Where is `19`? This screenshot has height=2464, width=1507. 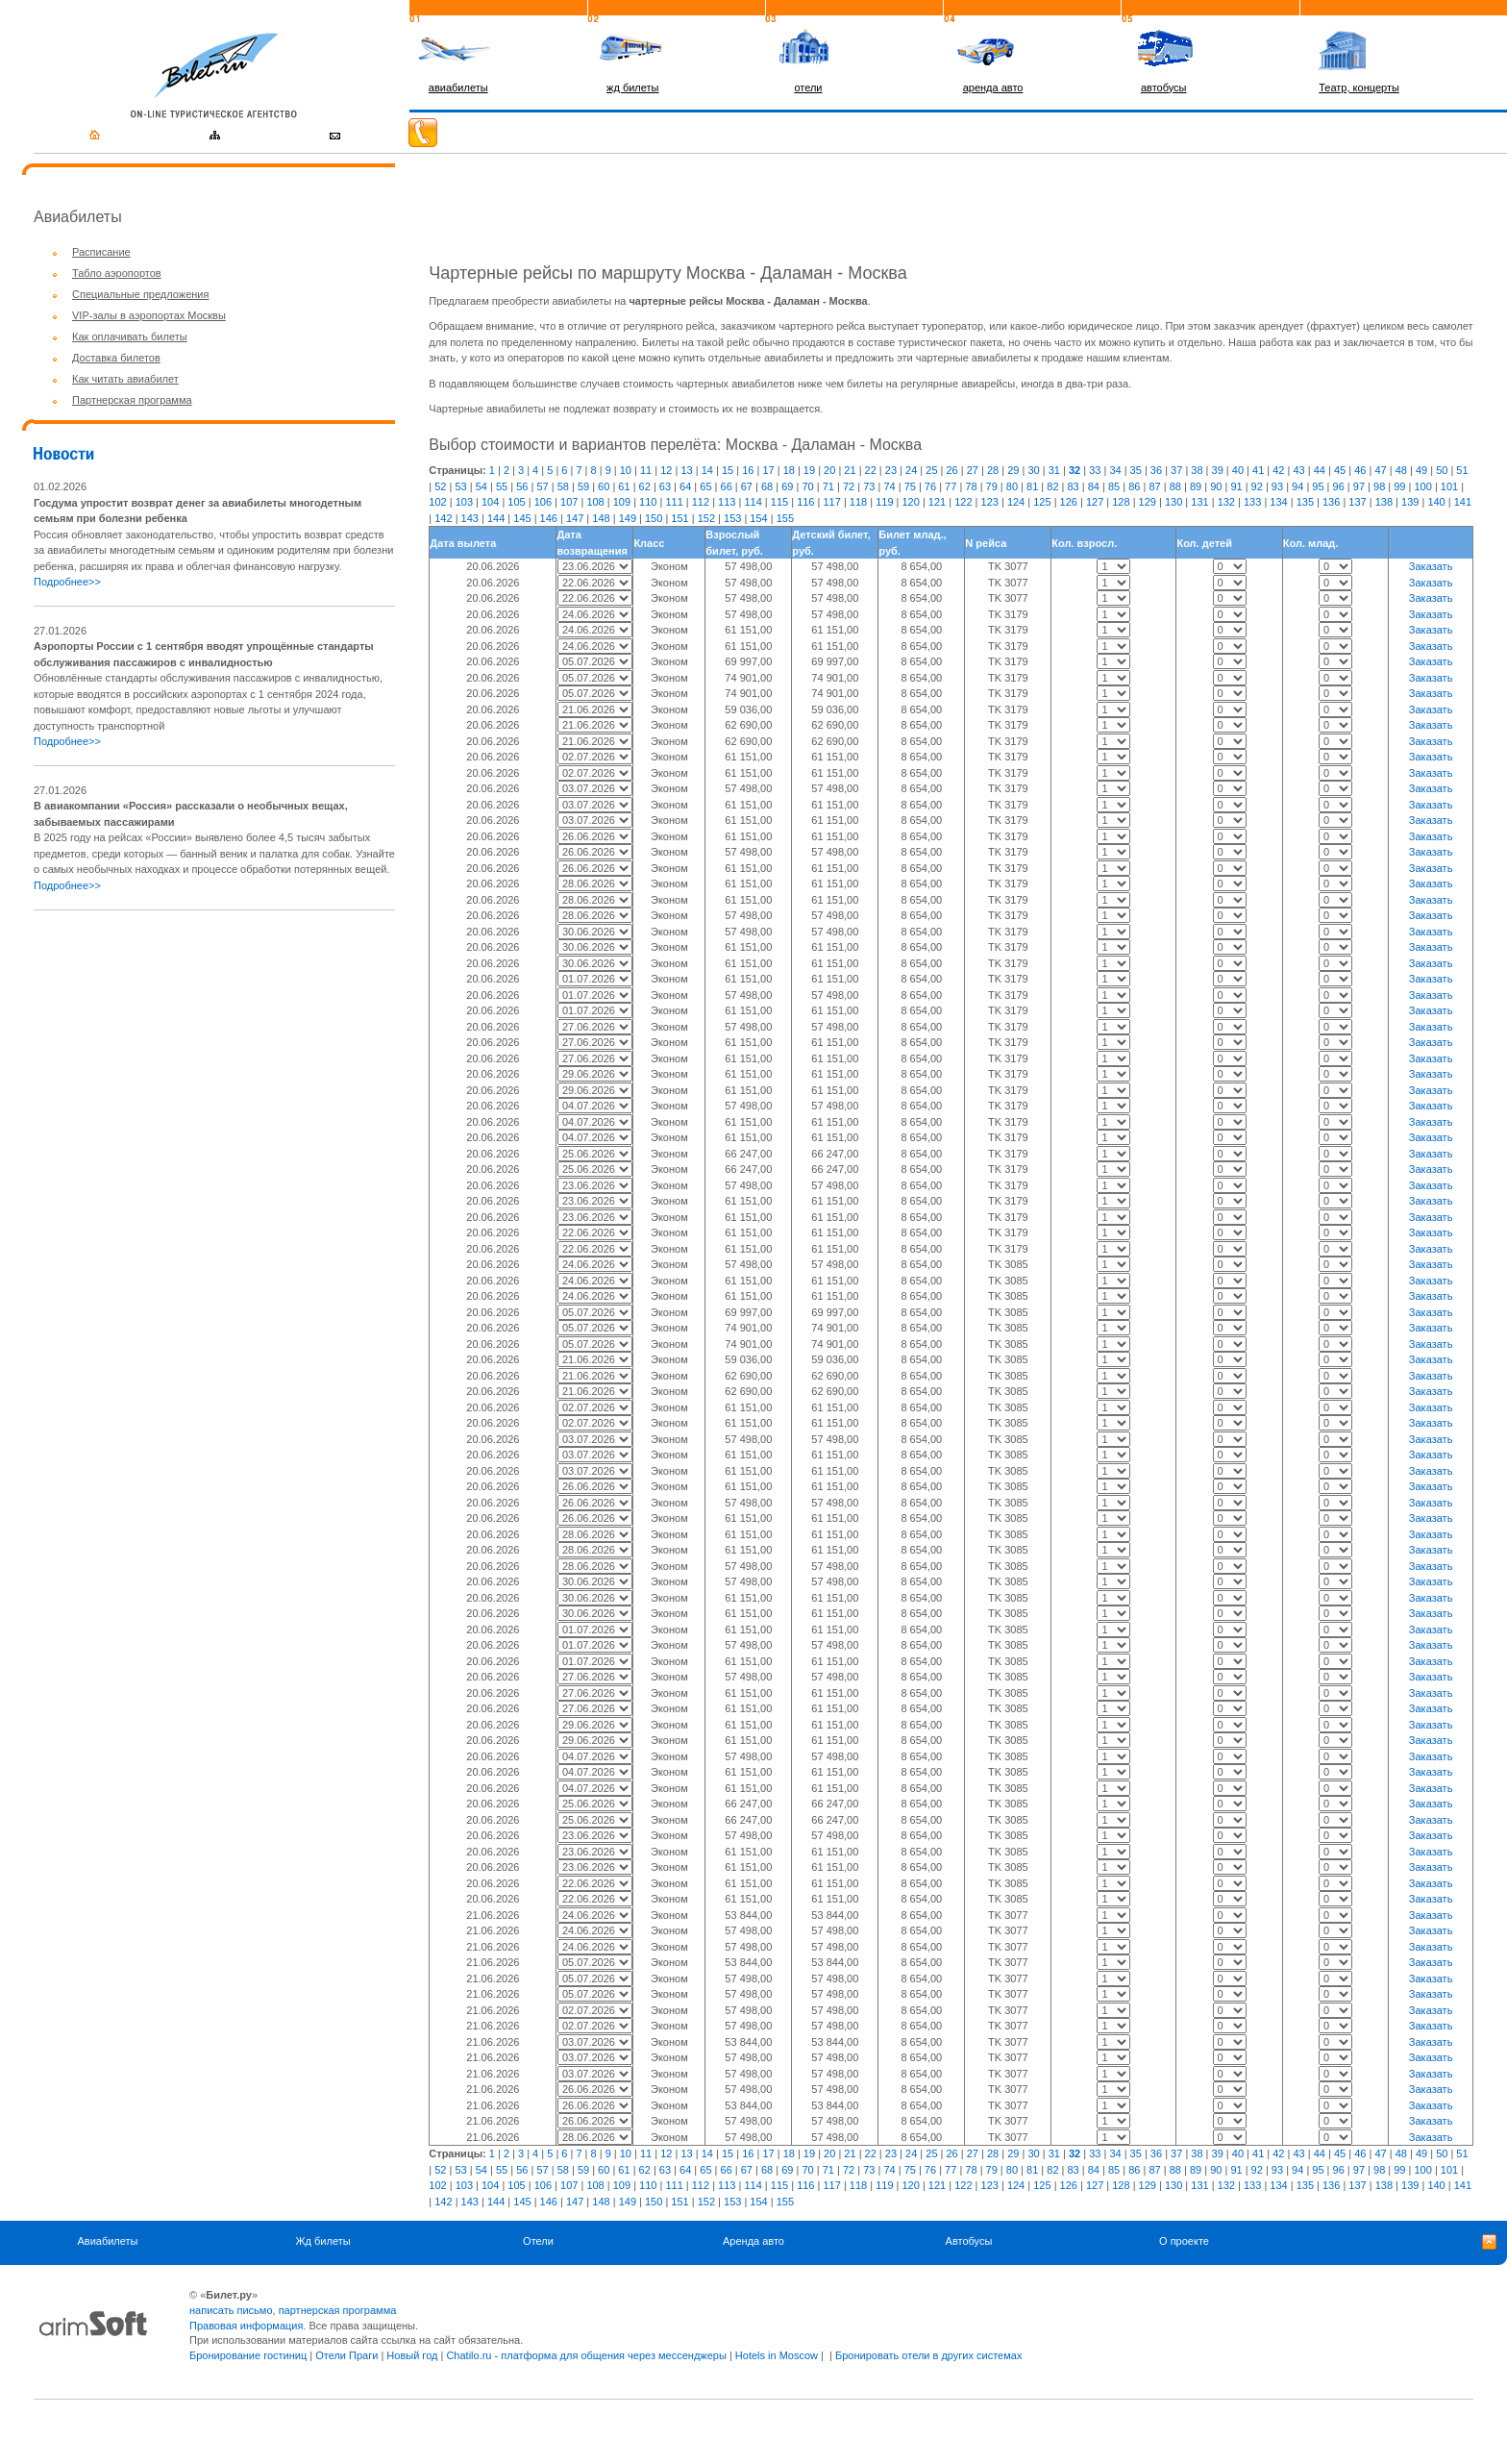 19 is located at coordinates (809, 470).